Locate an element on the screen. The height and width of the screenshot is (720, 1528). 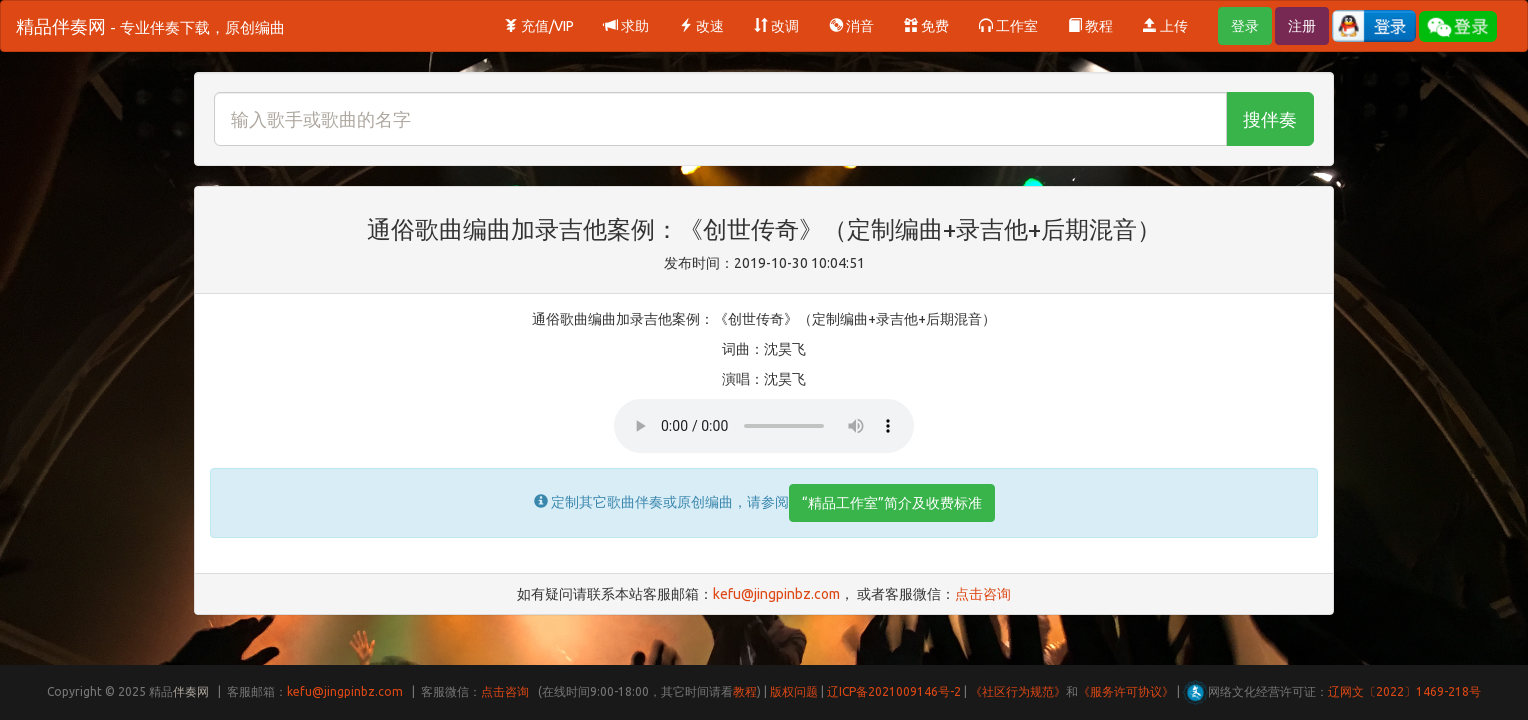
教程 is located at coordinates (1090, 26).